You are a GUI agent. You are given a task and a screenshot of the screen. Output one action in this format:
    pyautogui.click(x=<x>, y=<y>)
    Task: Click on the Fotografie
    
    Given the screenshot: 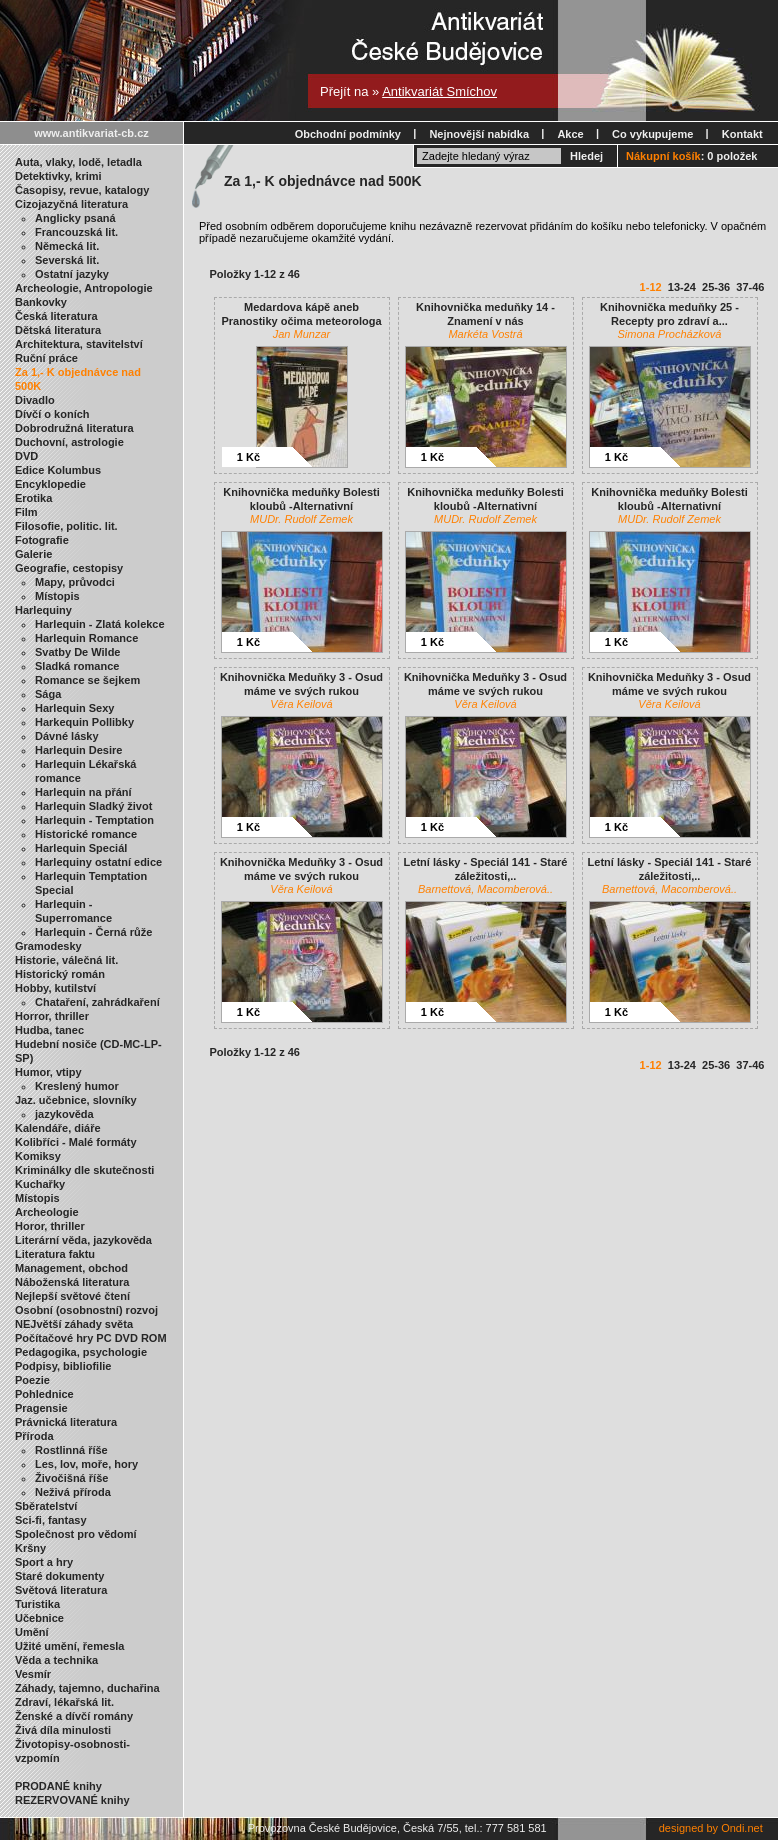 What is the action you would take?
    pyautogui.click(x=42, y=540)
    